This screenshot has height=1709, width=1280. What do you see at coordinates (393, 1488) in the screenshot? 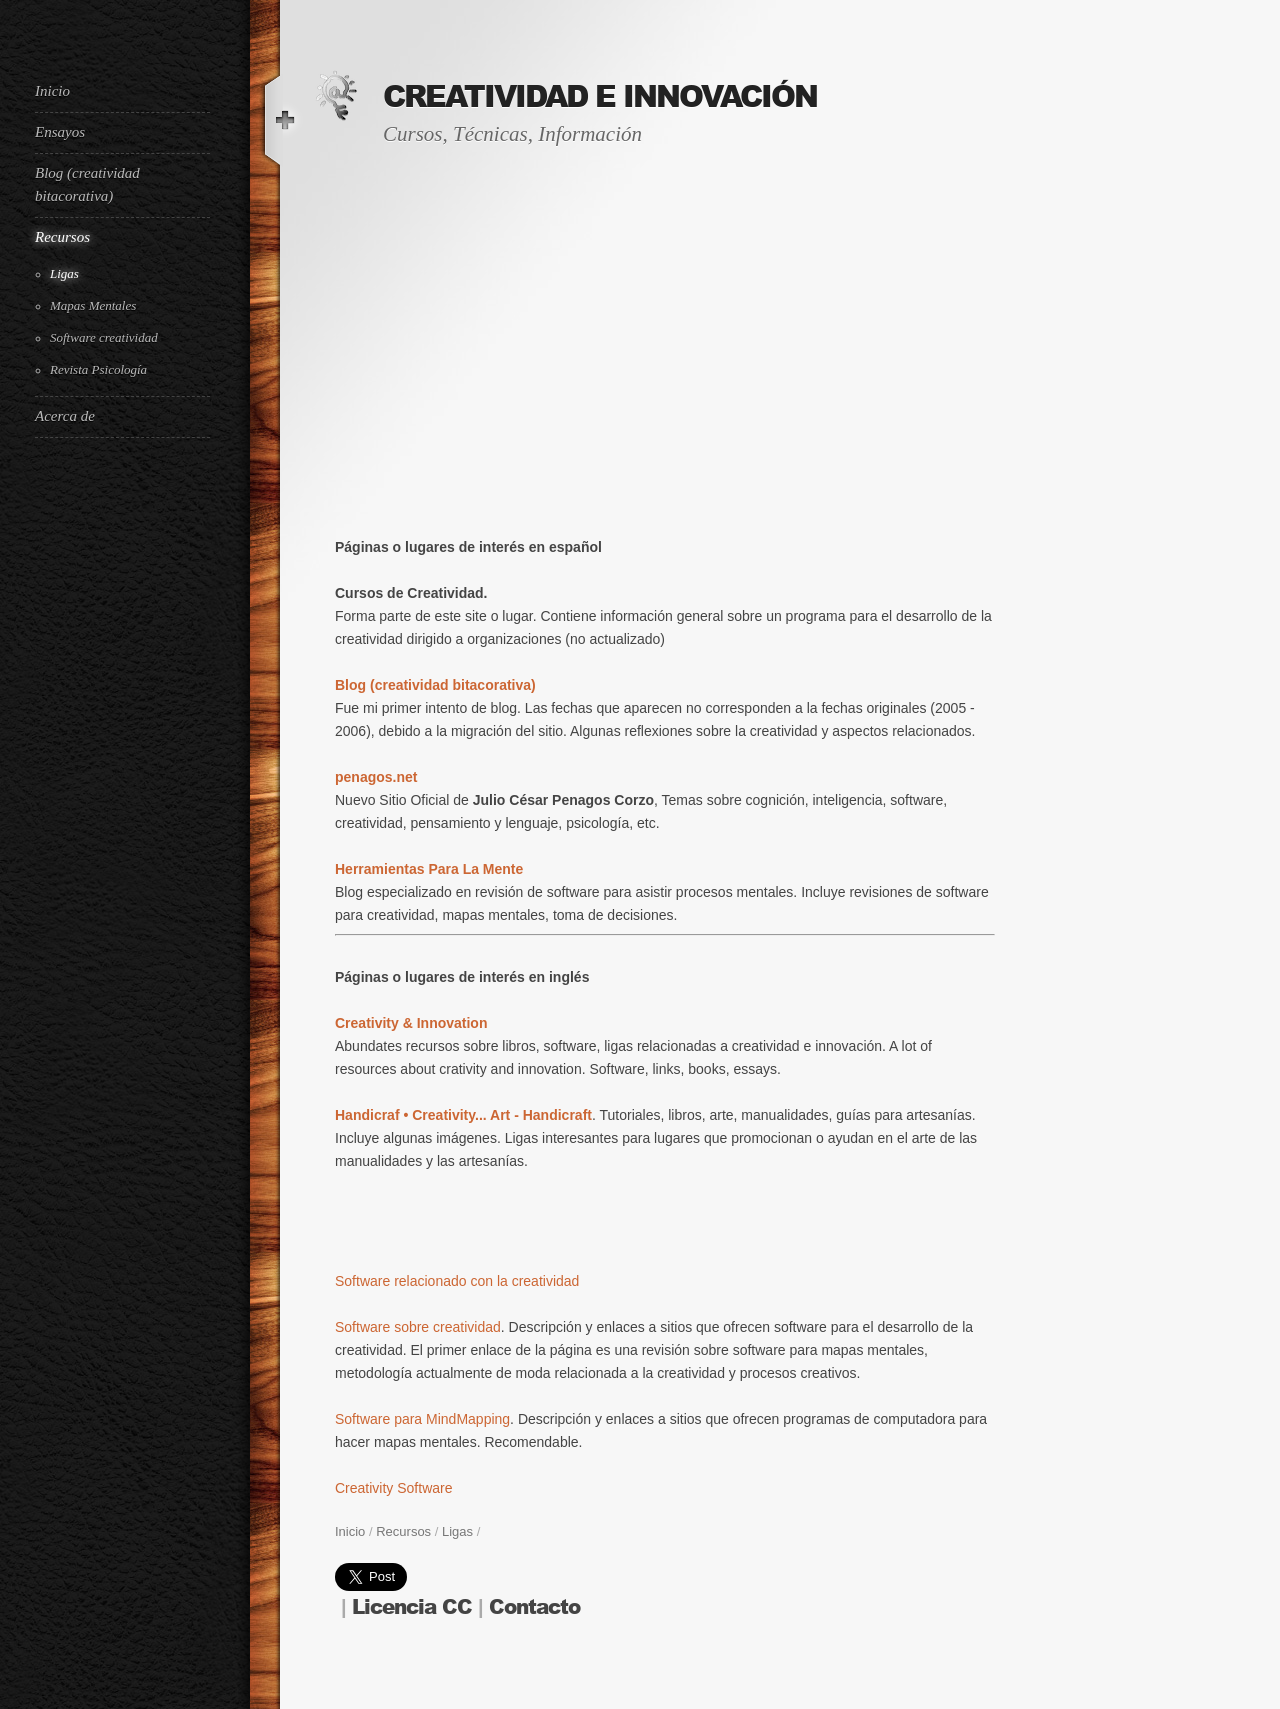
I see `Creativity Software` at bounding box center [393, 1488].